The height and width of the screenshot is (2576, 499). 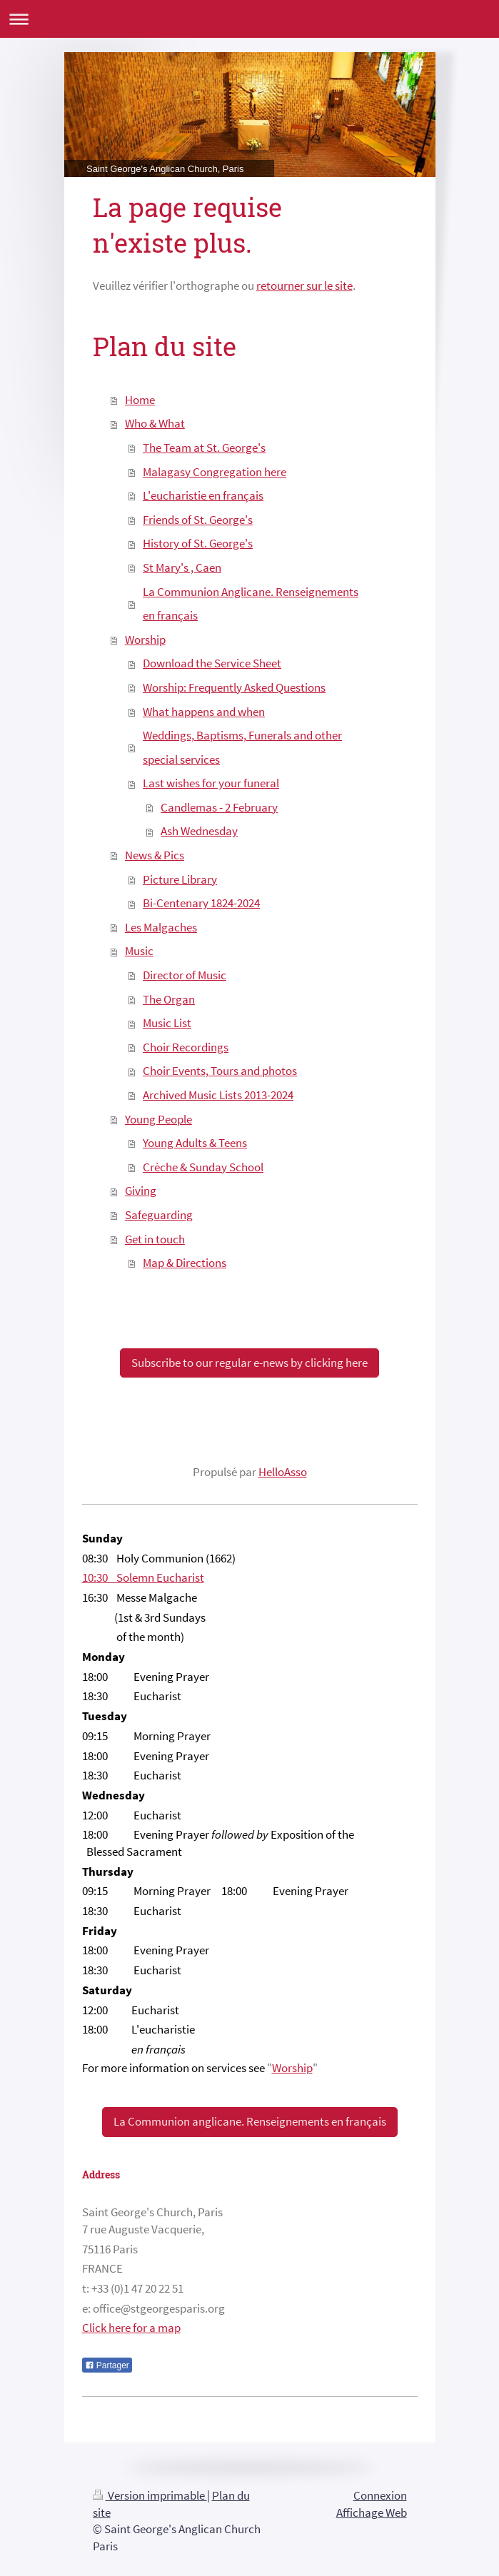 I want to click on Last wishes for your funeral, so click(x=211, y=783).